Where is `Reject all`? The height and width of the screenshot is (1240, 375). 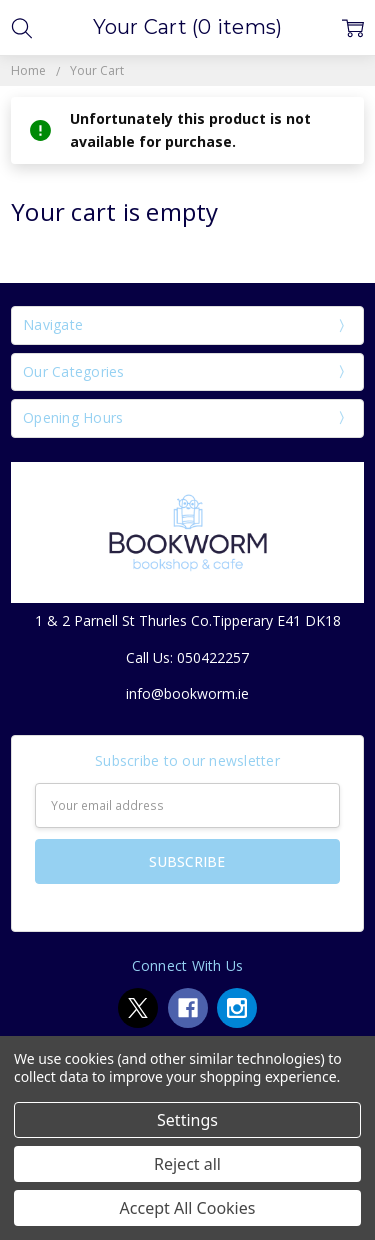 Reject all is located at coordinates (187, 1164).